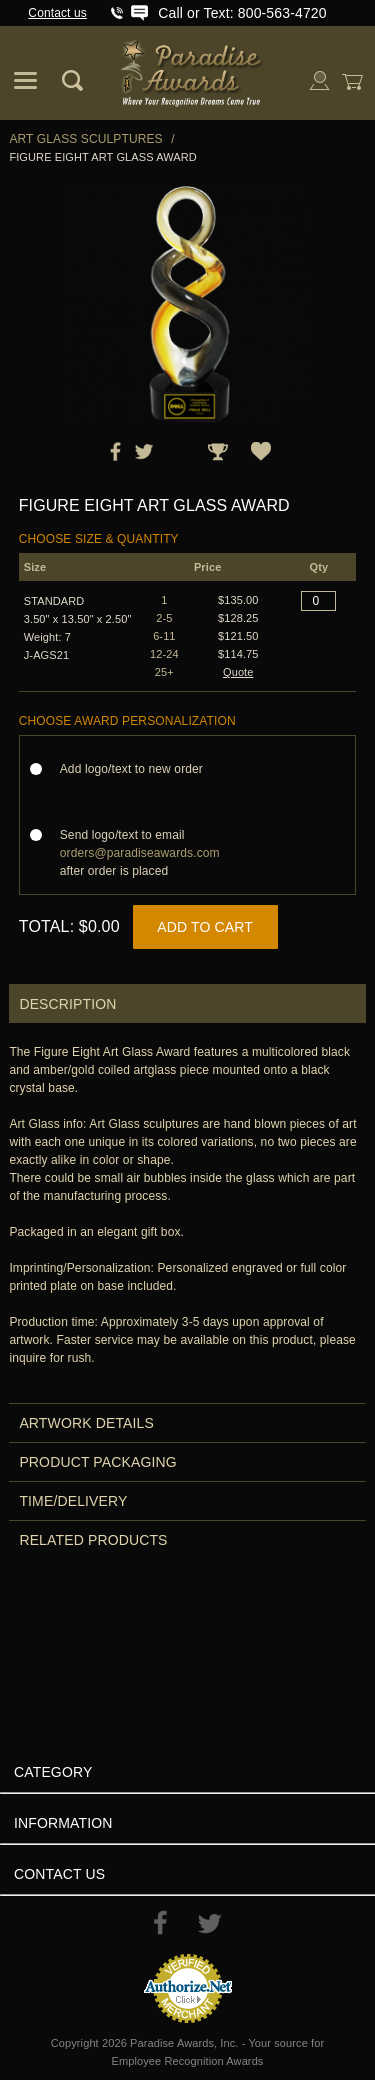  Describe the element at coordinates (140, 853) in the screenshot. I see `Send logo/text to email after order is placed` at that location.